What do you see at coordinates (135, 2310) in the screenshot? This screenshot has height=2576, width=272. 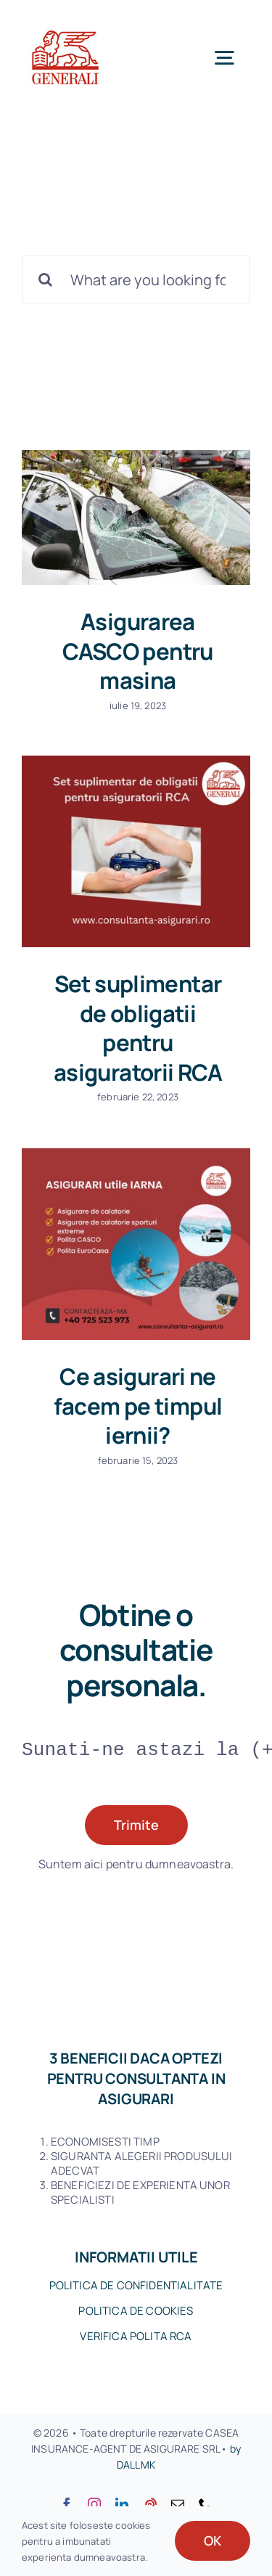 I see `POLITICA DE COOKIES` at bounding box center [135, 2310].